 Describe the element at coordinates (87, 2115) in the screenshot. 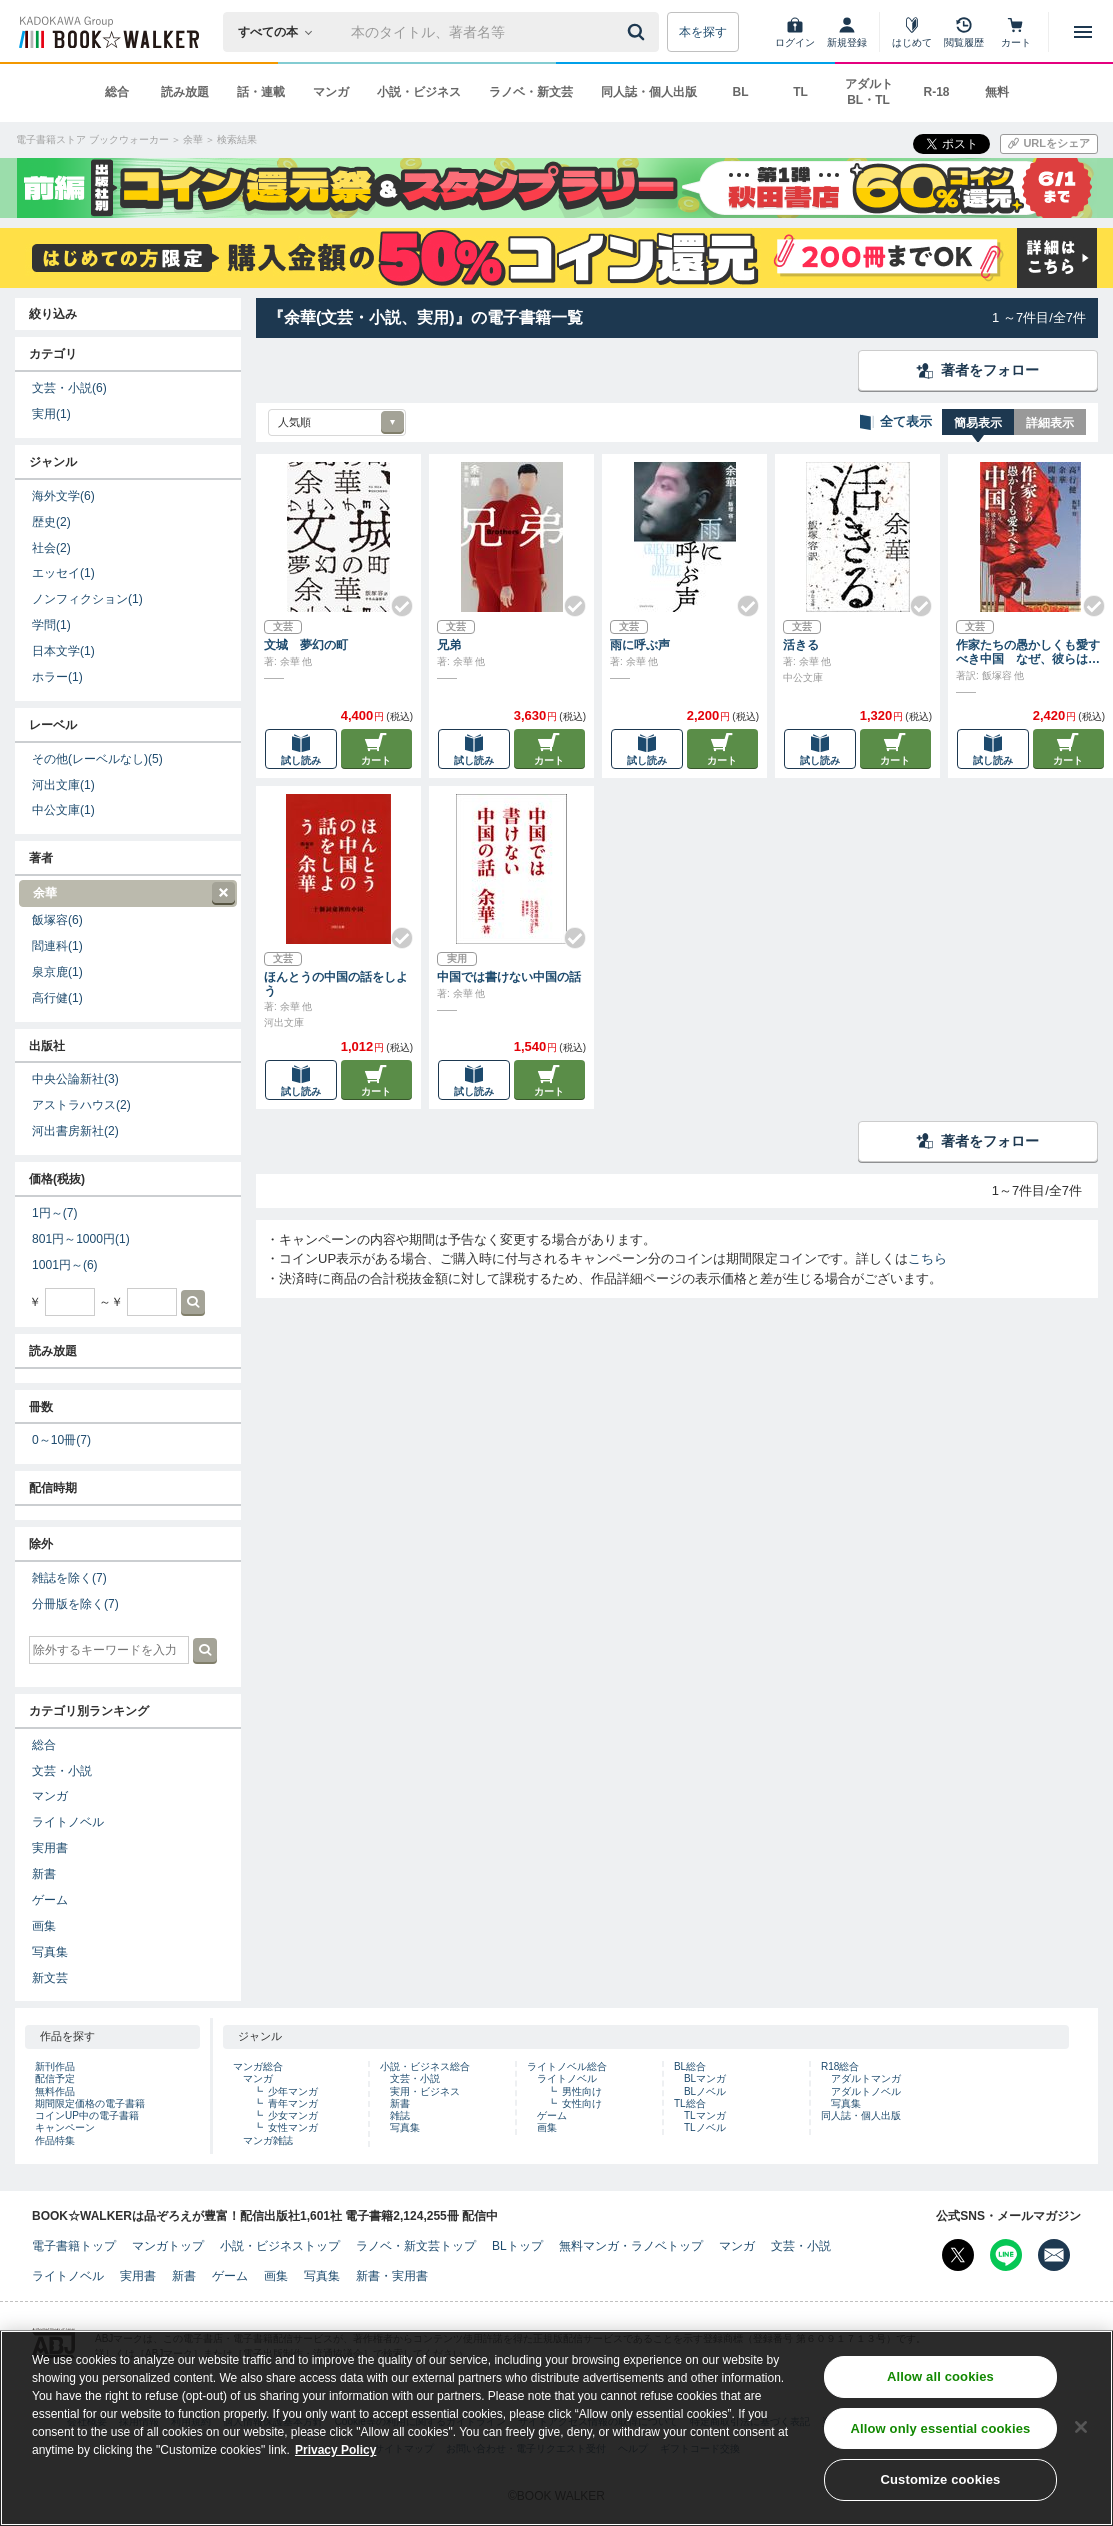

I see `コインUP中の電子書籍` at that location.